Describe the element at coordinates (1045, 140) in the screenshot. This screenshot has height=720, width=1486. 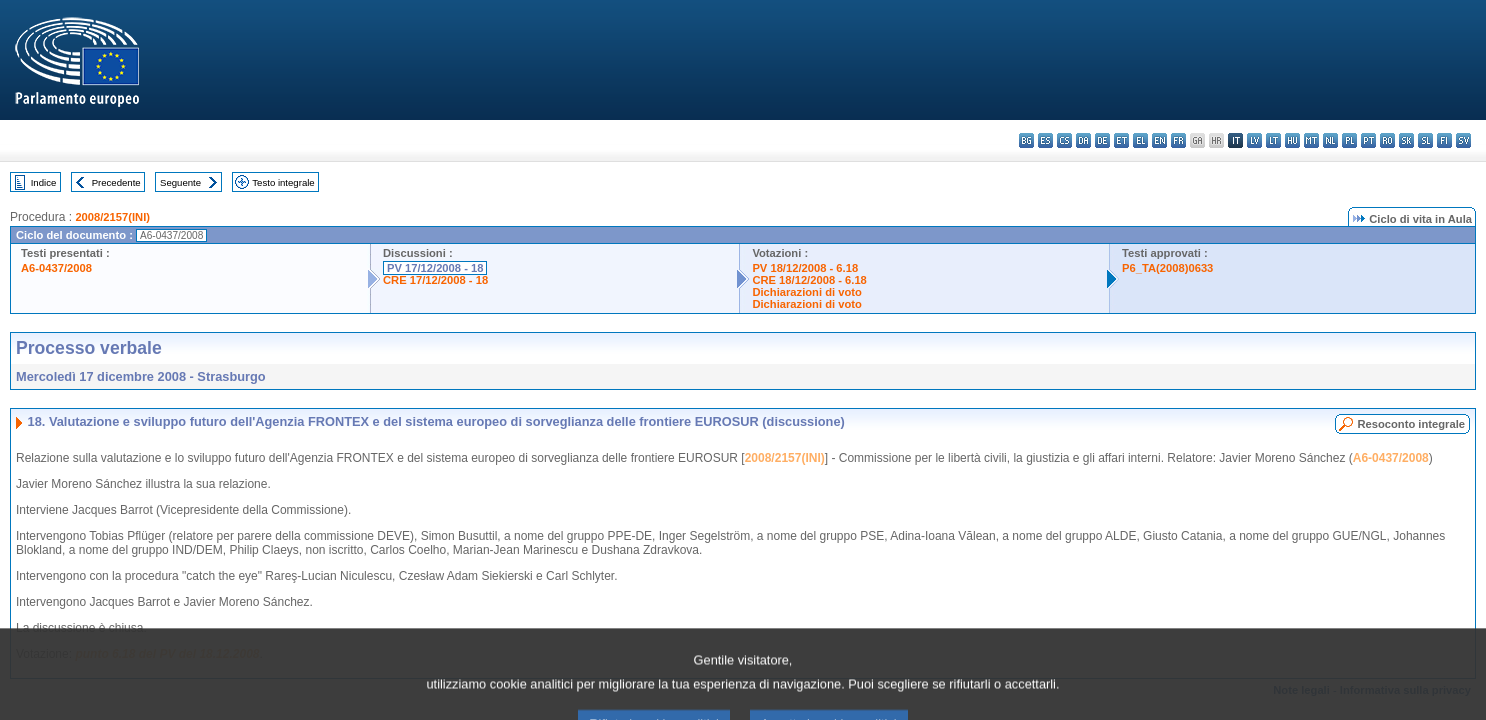
I see `es - español` at that location.